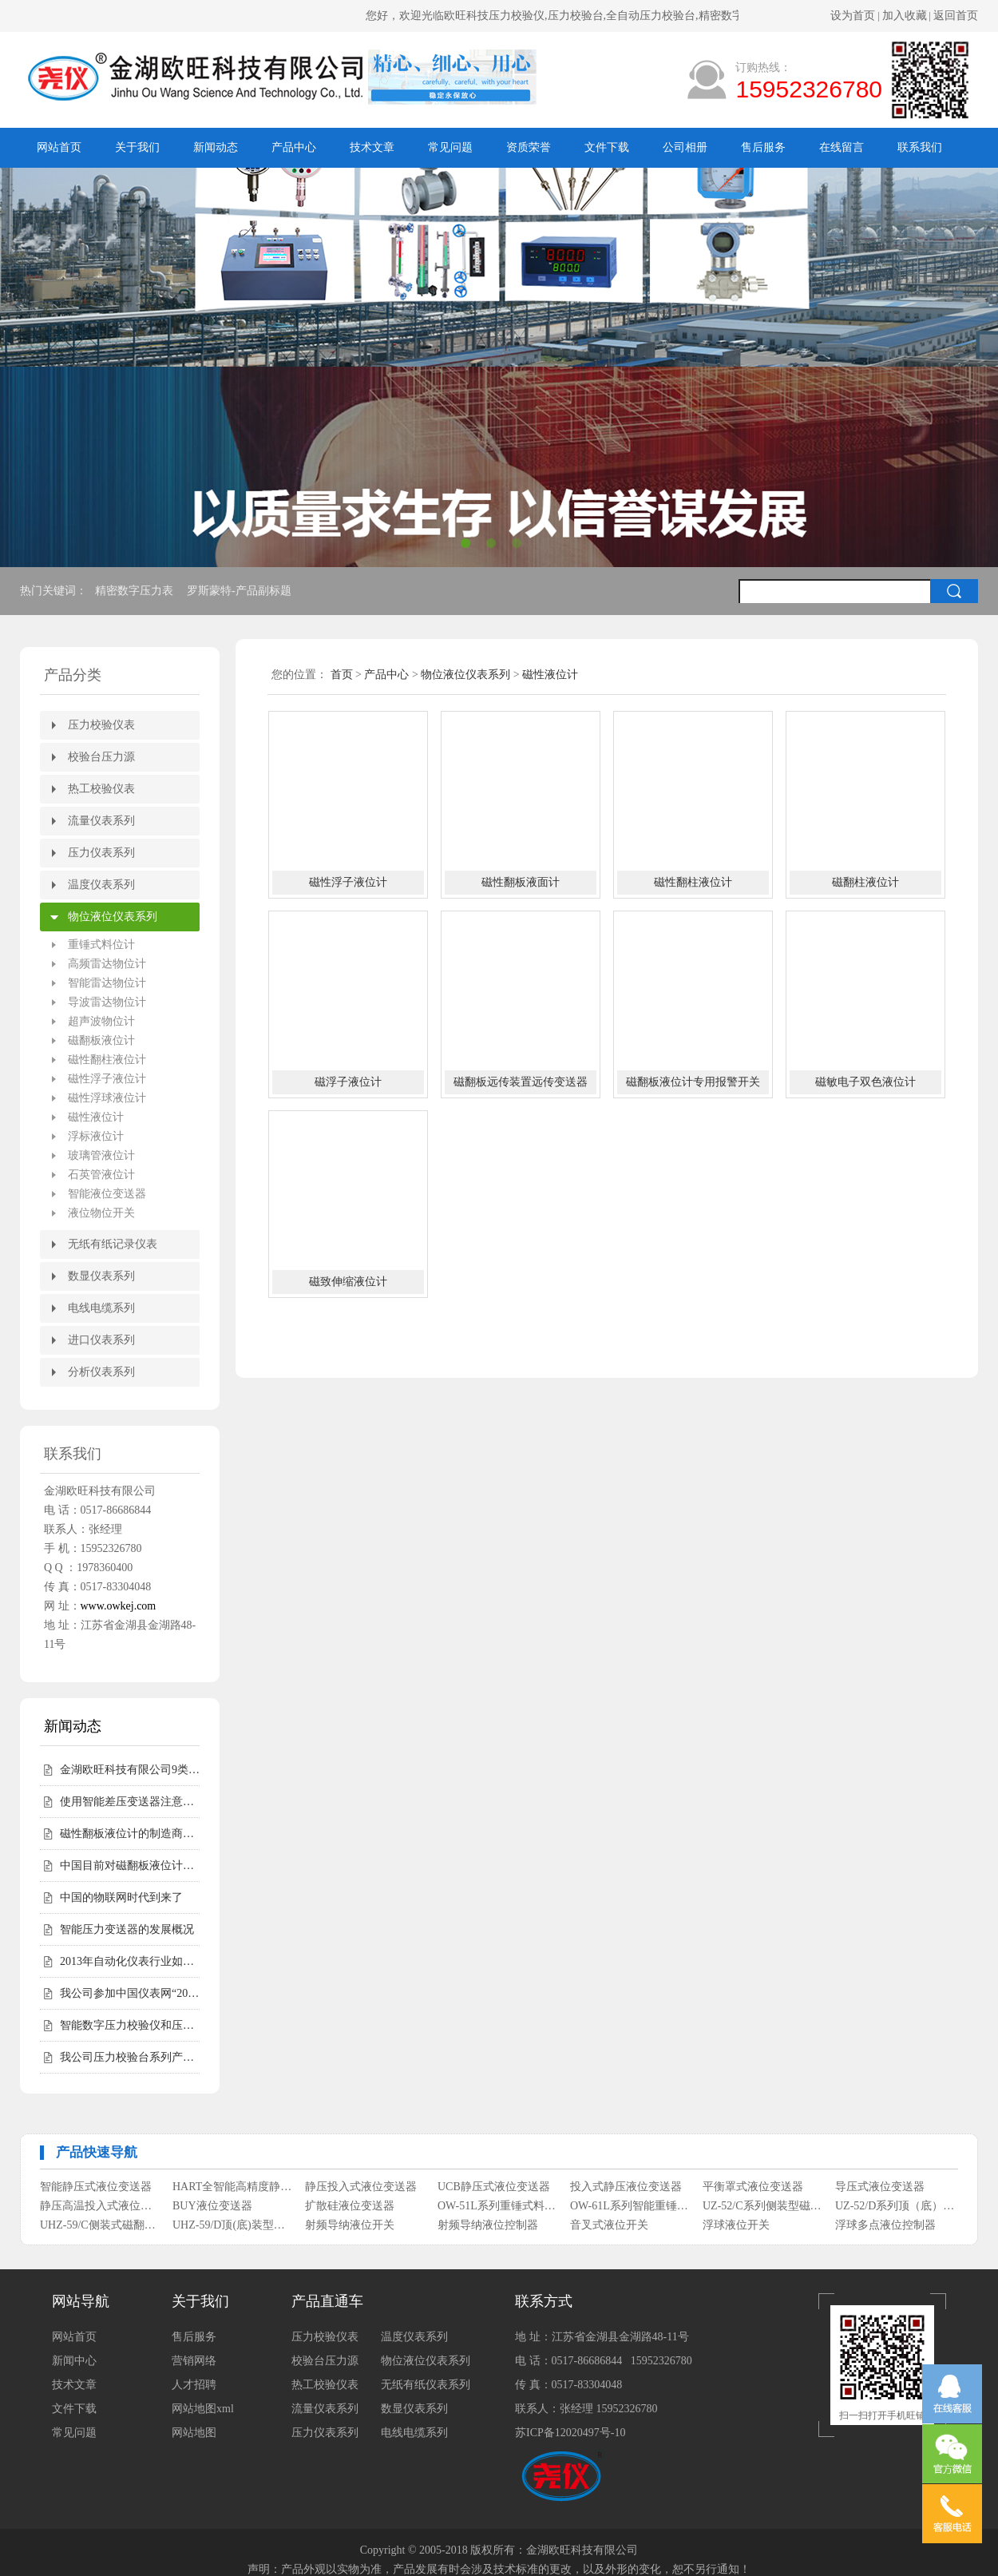 The width and height of the screenshot is (998, 2576). Describe the element at coordinates (293, 147) in the screenshot. I see `产品中心` at that location.